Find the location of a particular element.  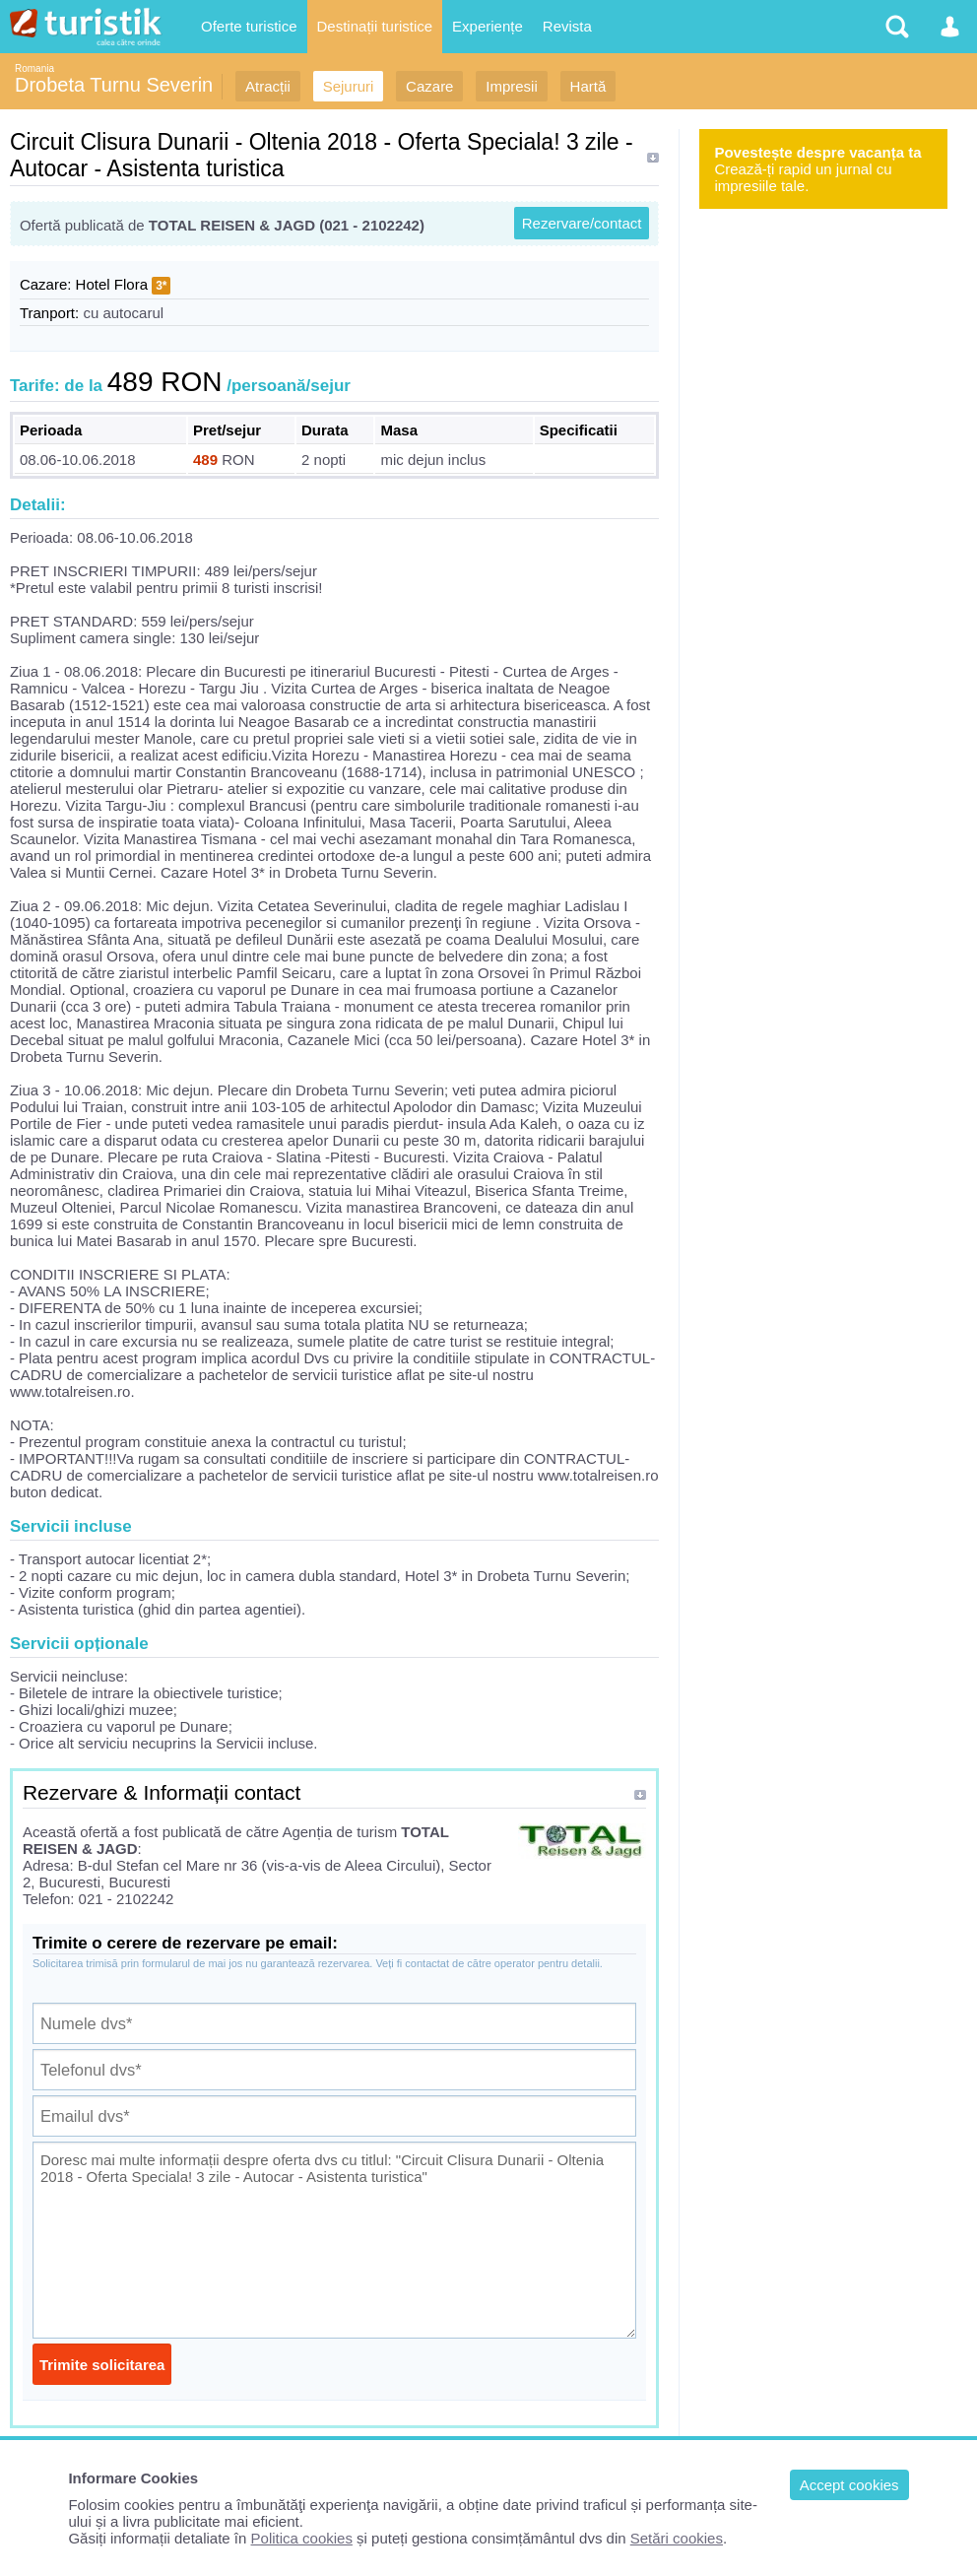

Atracții is located at coordinates (268, 86).